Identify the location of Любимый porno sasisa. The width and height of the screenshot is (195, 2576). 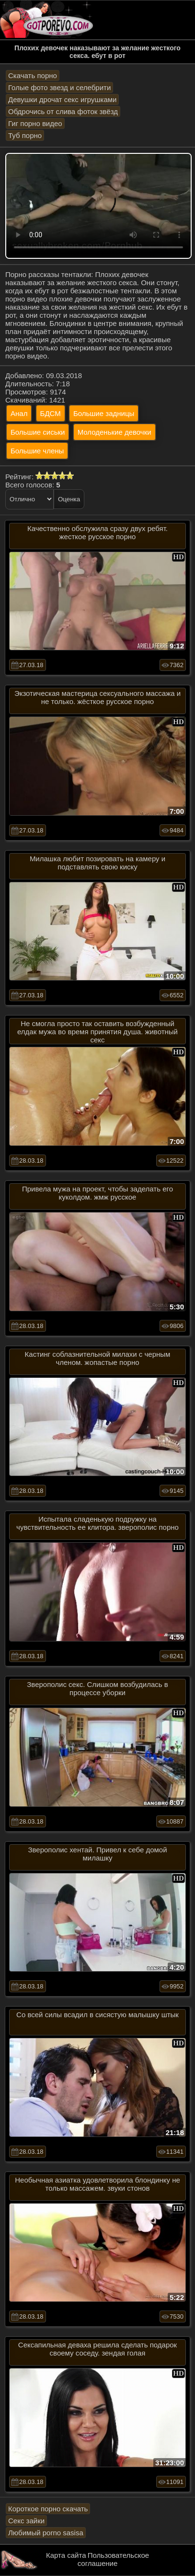
(45, 2533).